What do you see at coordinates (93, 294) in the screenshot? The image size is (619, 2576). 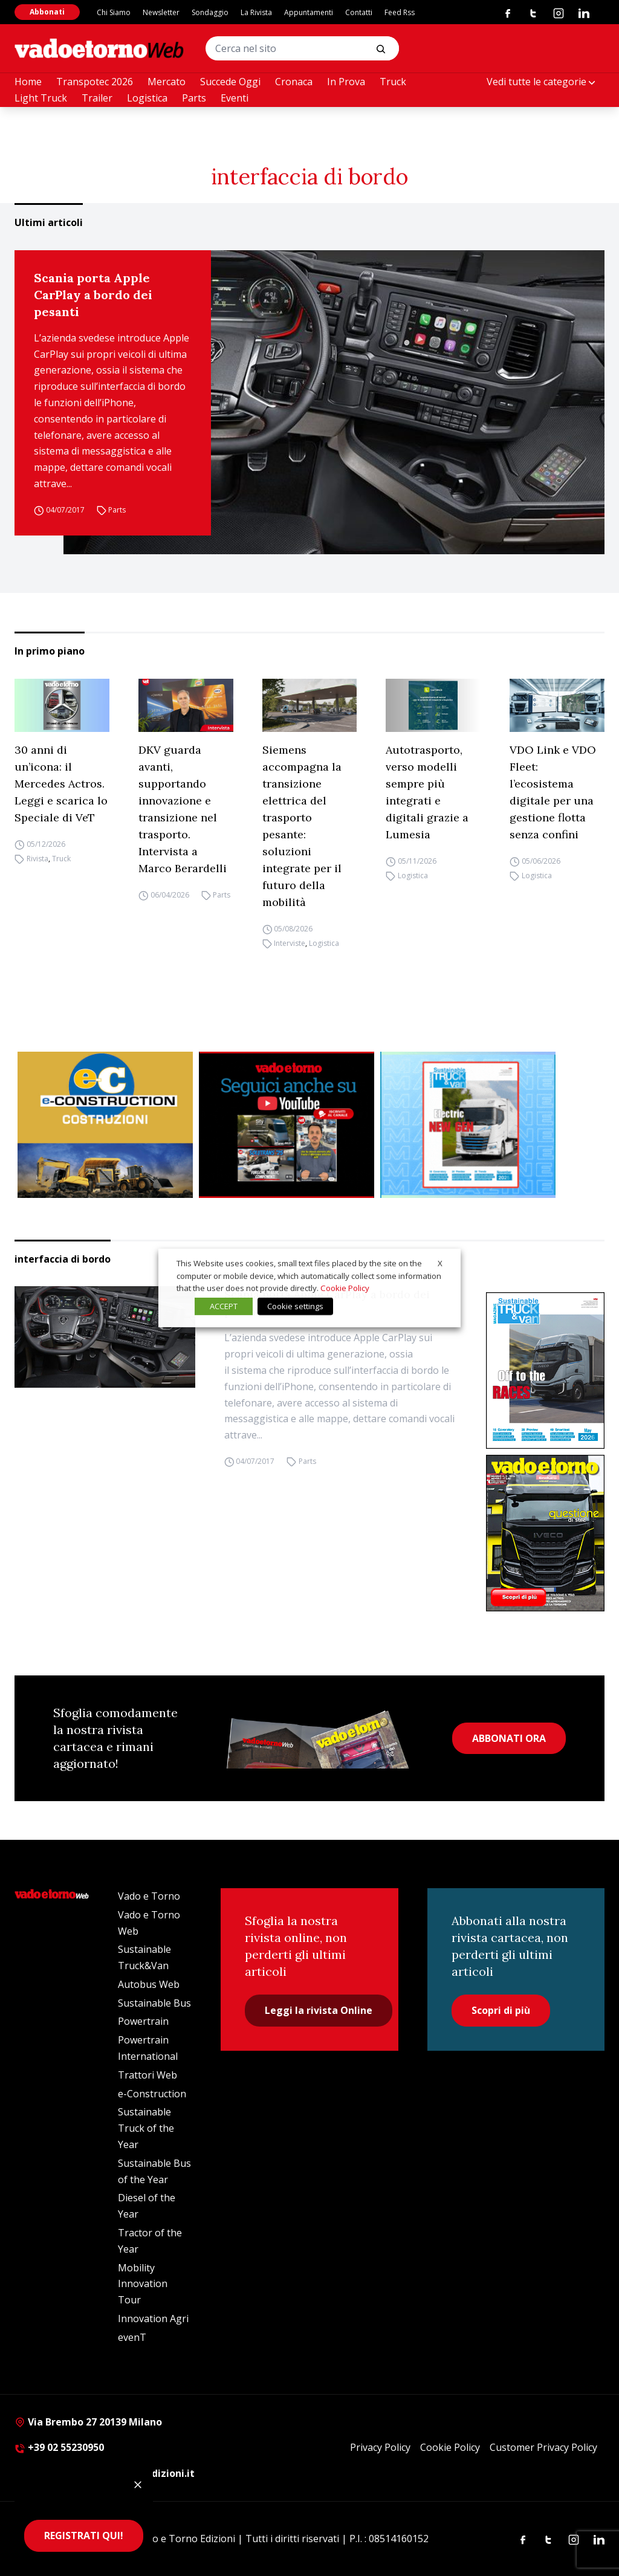 I see `Scania porta Apple CarPlay a bordo dei pesanti` at bounding box center [93, 294].